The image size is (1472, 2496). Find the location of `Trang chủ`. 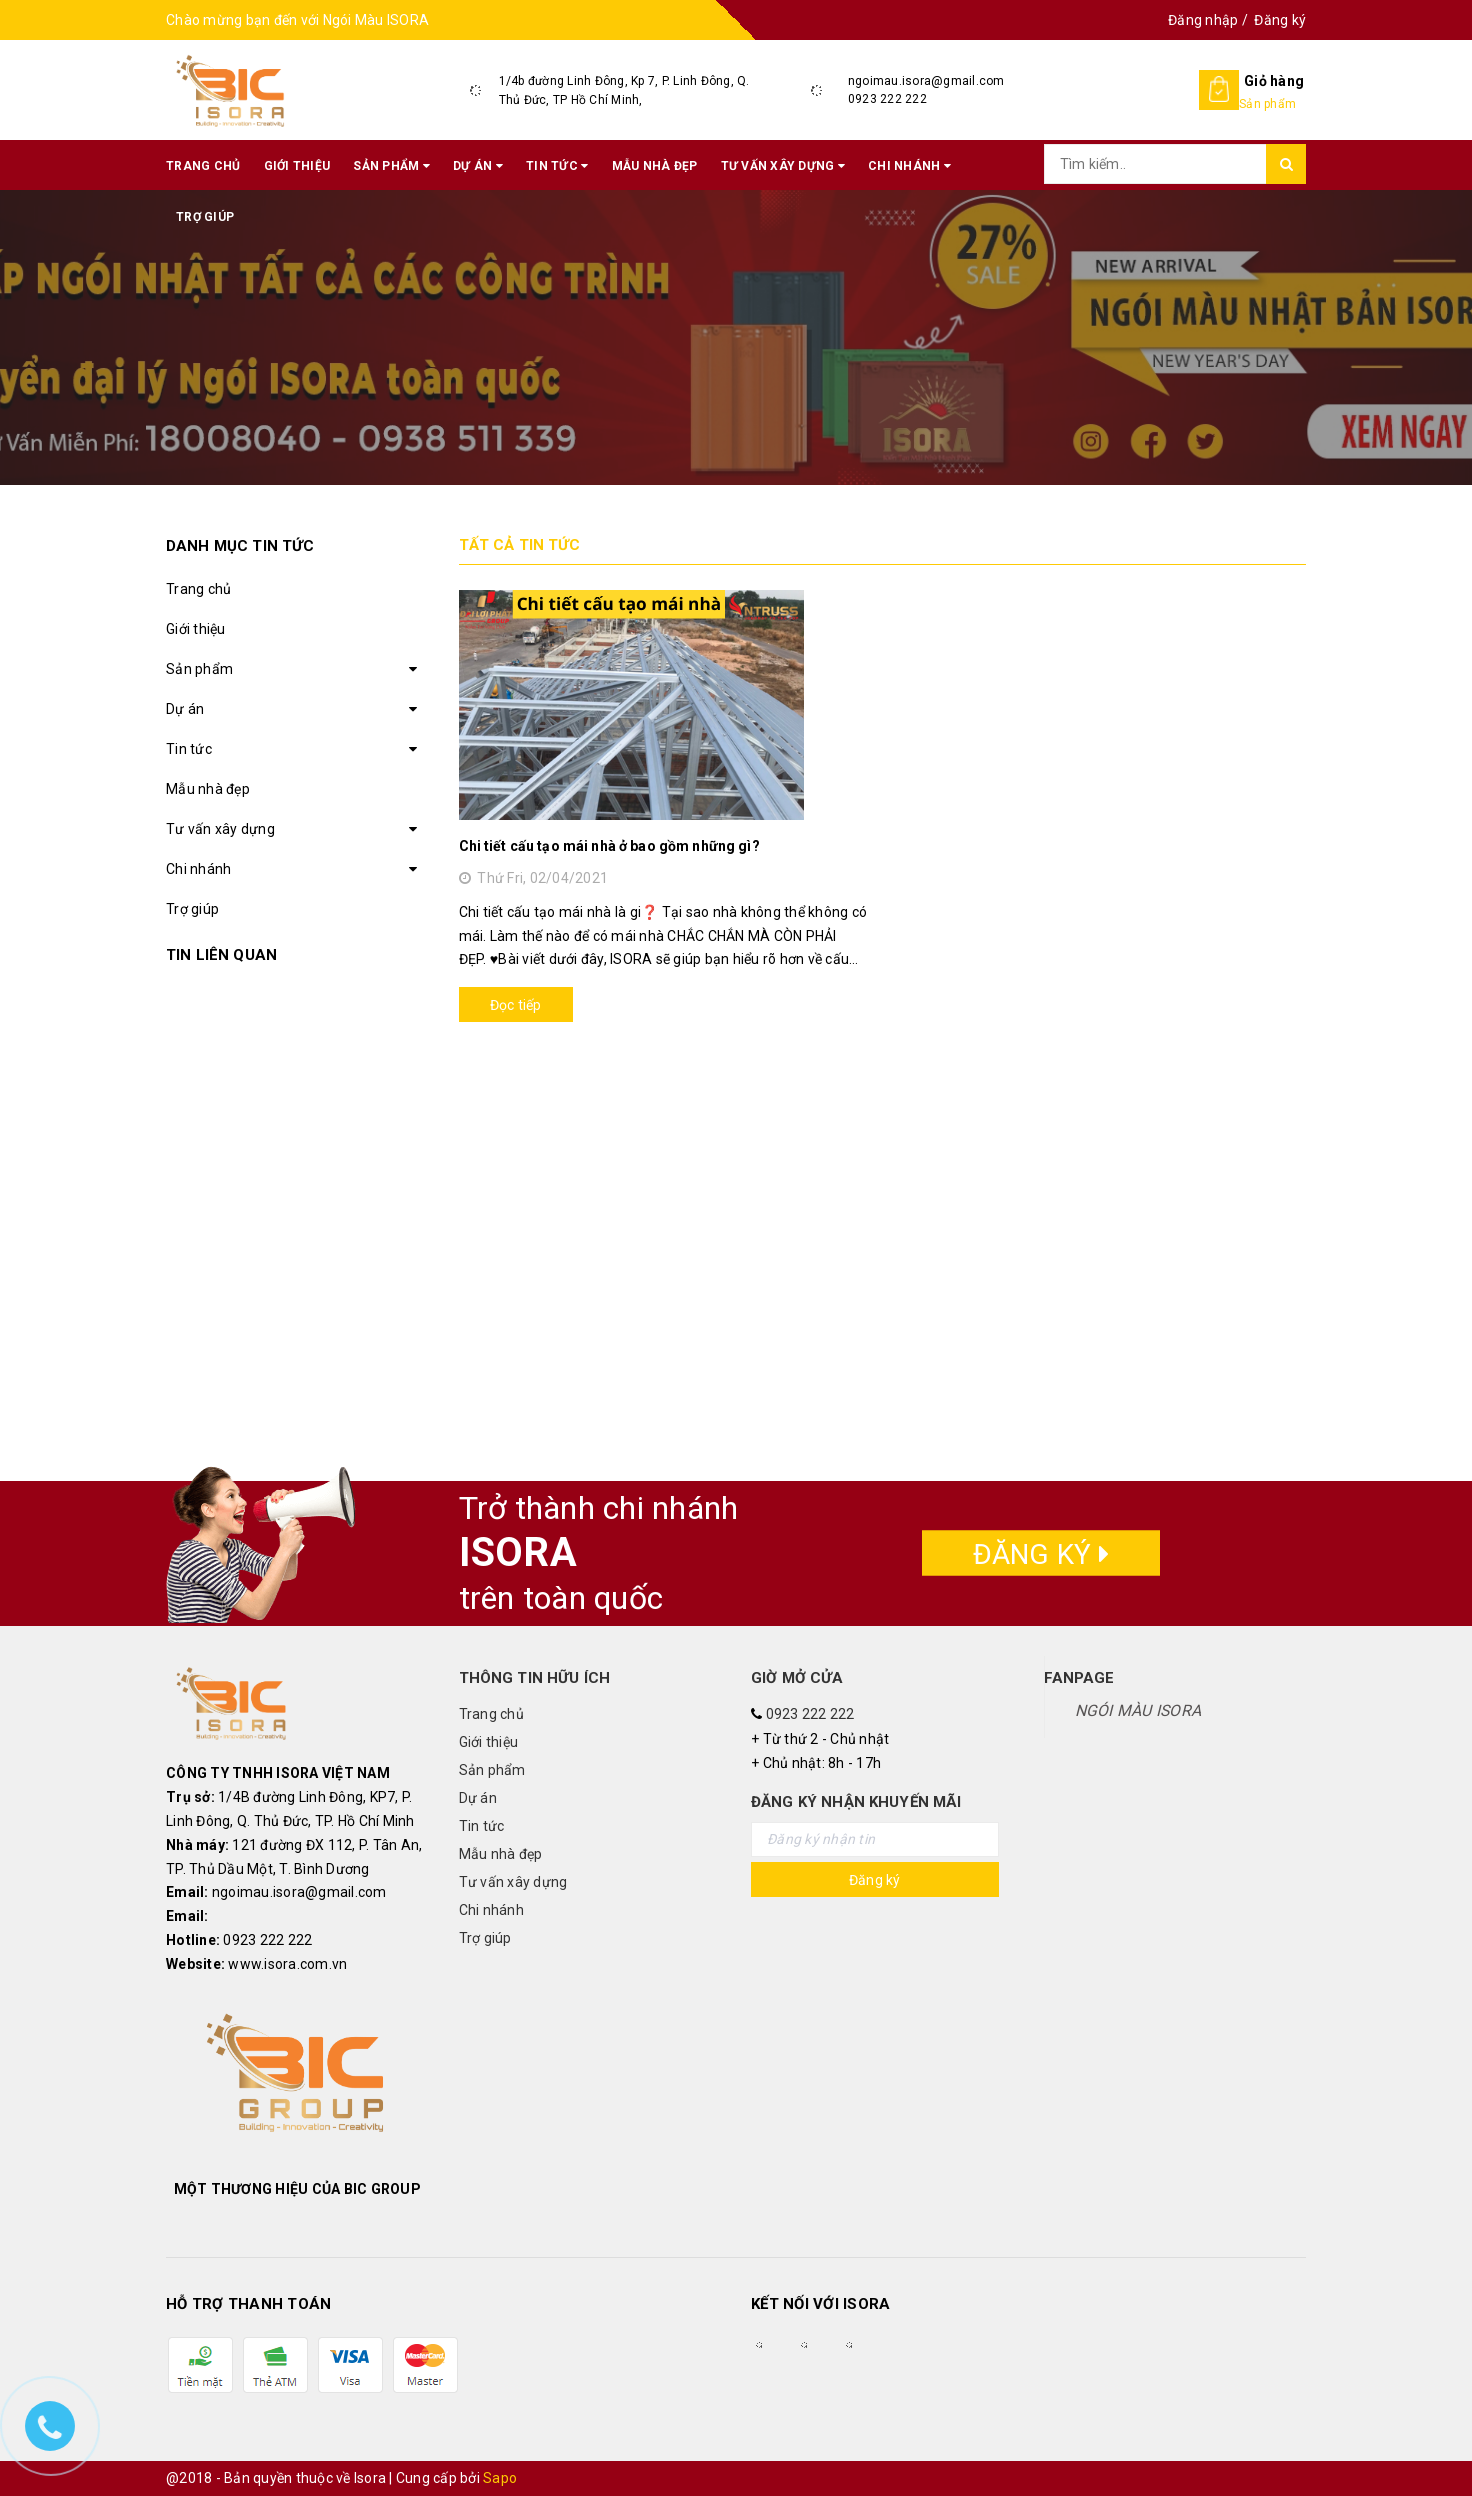

Trang chủ is located at coordinates (203, 166).